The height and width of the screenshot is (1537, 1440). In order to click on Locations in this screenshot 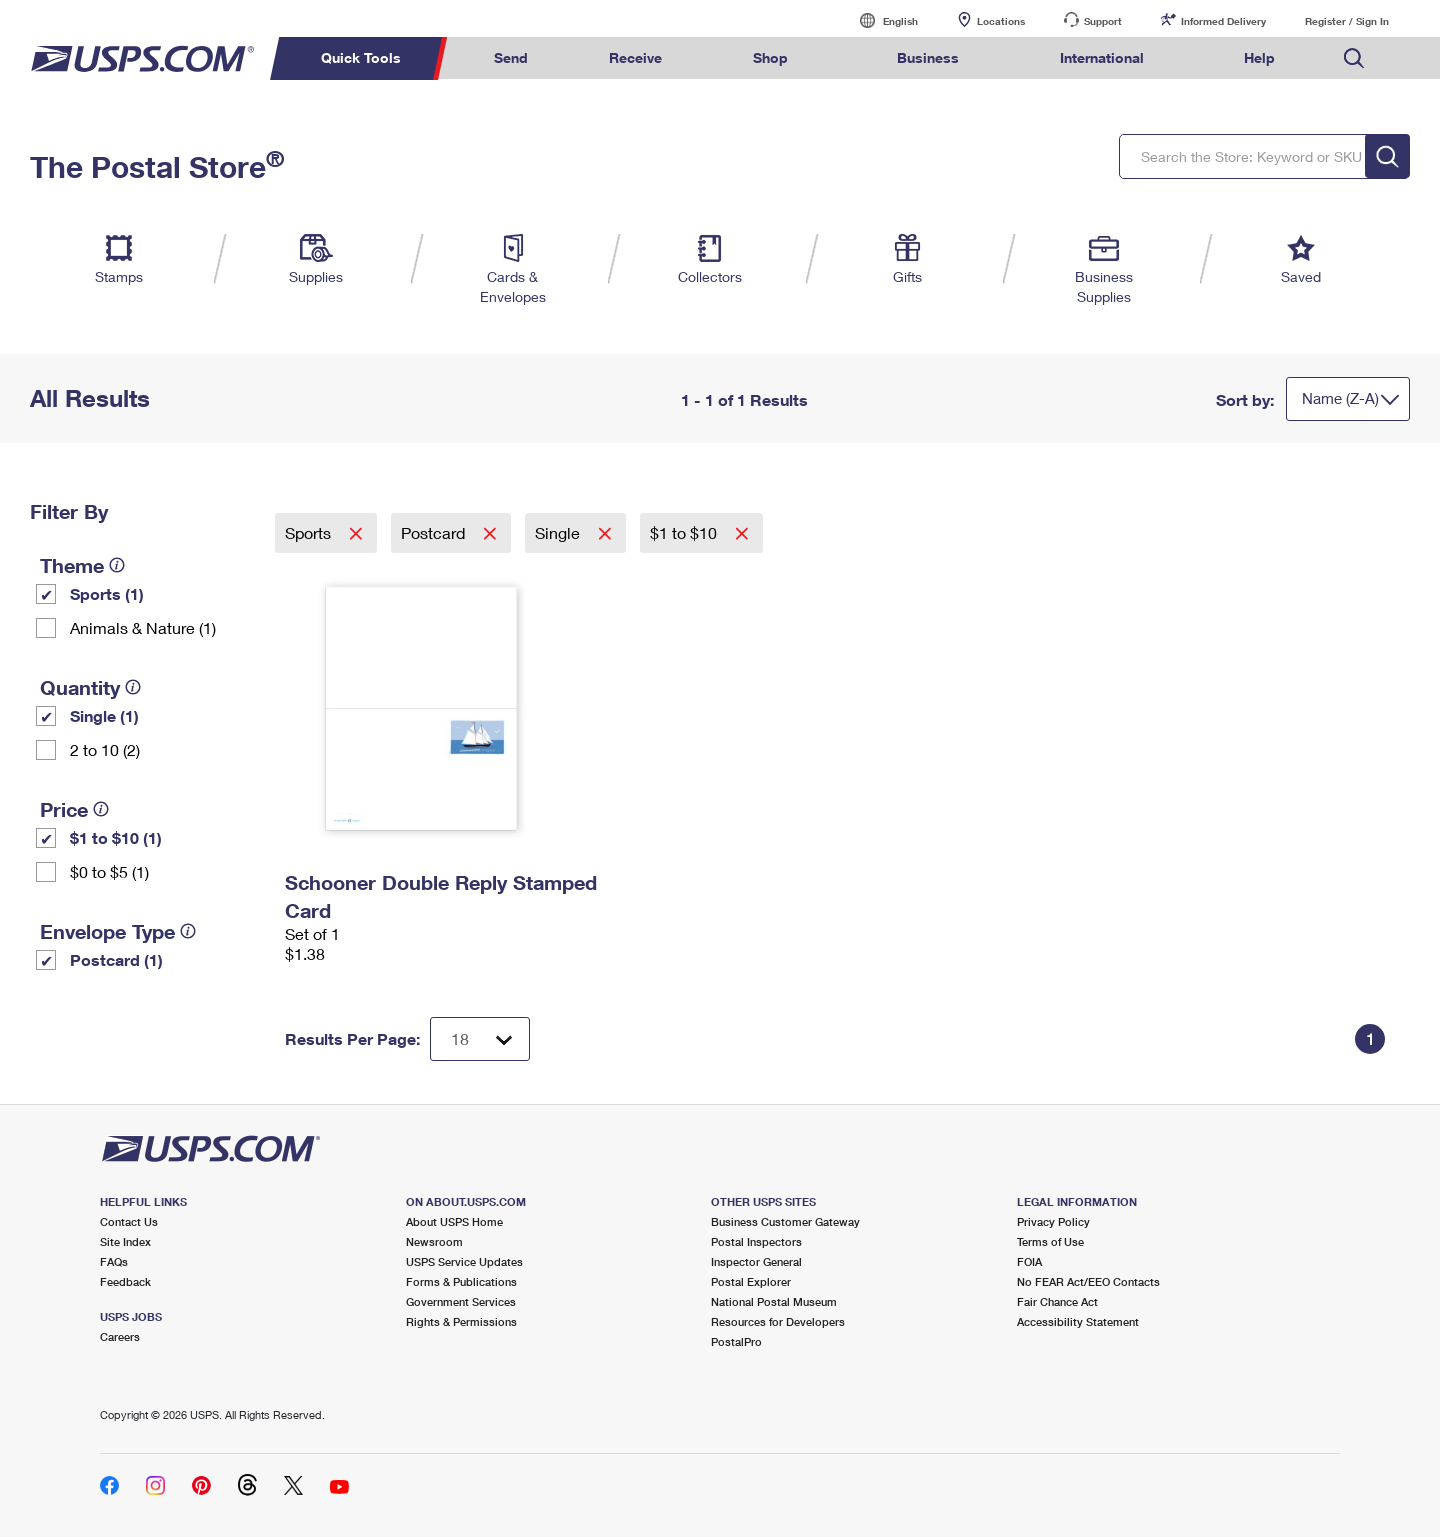, I will do `click(1001, 21)`.